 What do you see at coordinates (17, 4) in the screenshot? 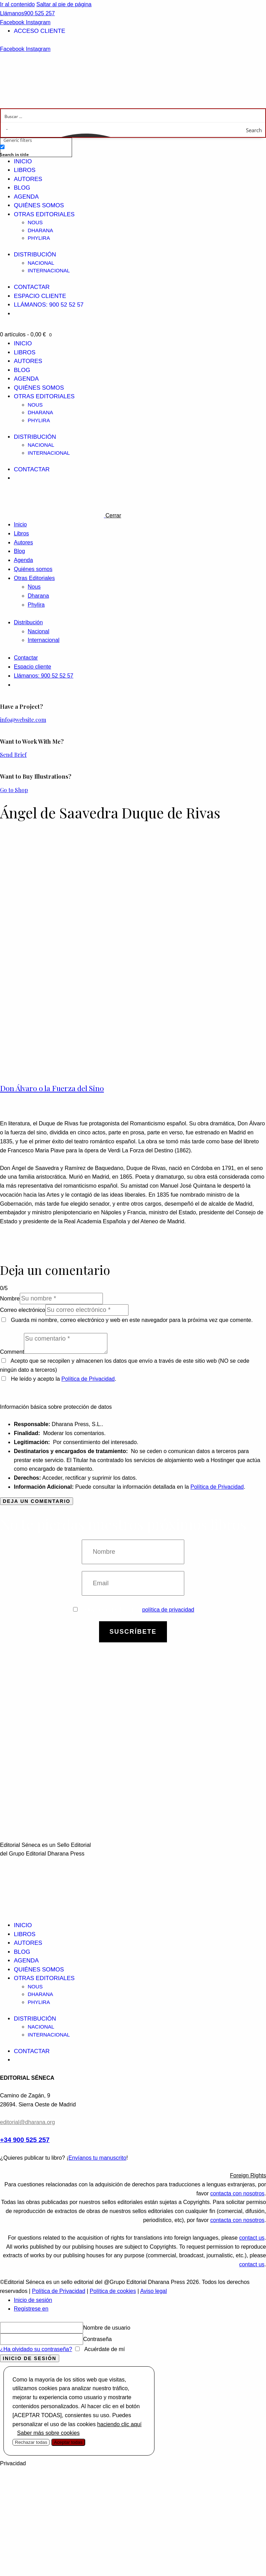
I see `Ir al contenido` at bounding box center [17, 4].